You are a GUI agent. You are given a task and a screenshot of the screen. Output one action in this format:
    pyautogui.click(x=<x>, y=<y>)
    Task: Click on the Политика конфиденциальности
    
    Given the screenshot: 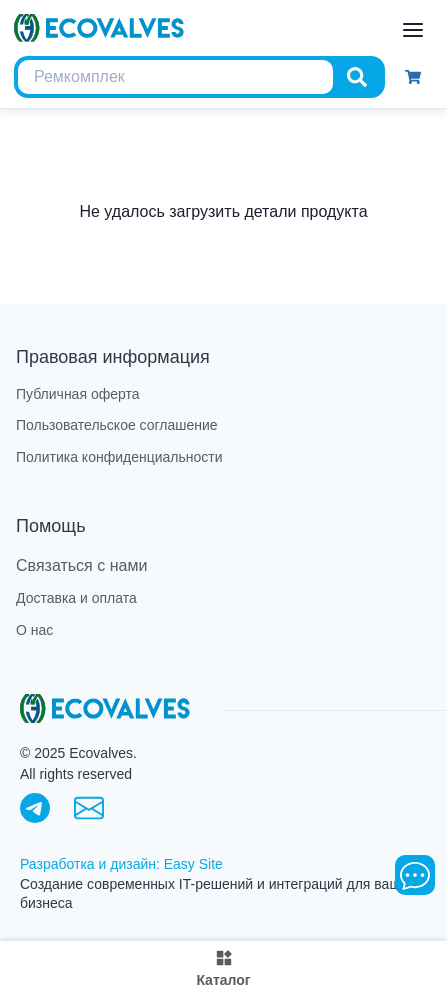 What is the action you would take?
    pyautogui.click(x=119, y=457)
    